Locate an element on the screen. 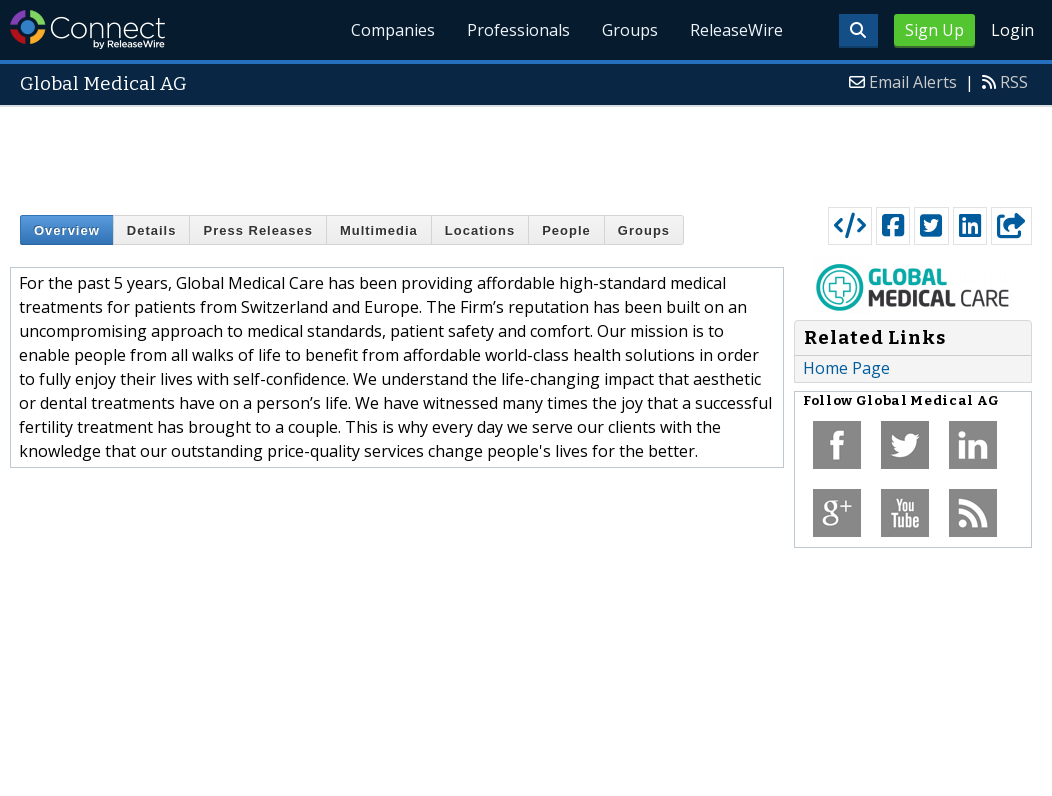 This screenshot has height=796, width=1052. People is located at coordinates (566, 230).